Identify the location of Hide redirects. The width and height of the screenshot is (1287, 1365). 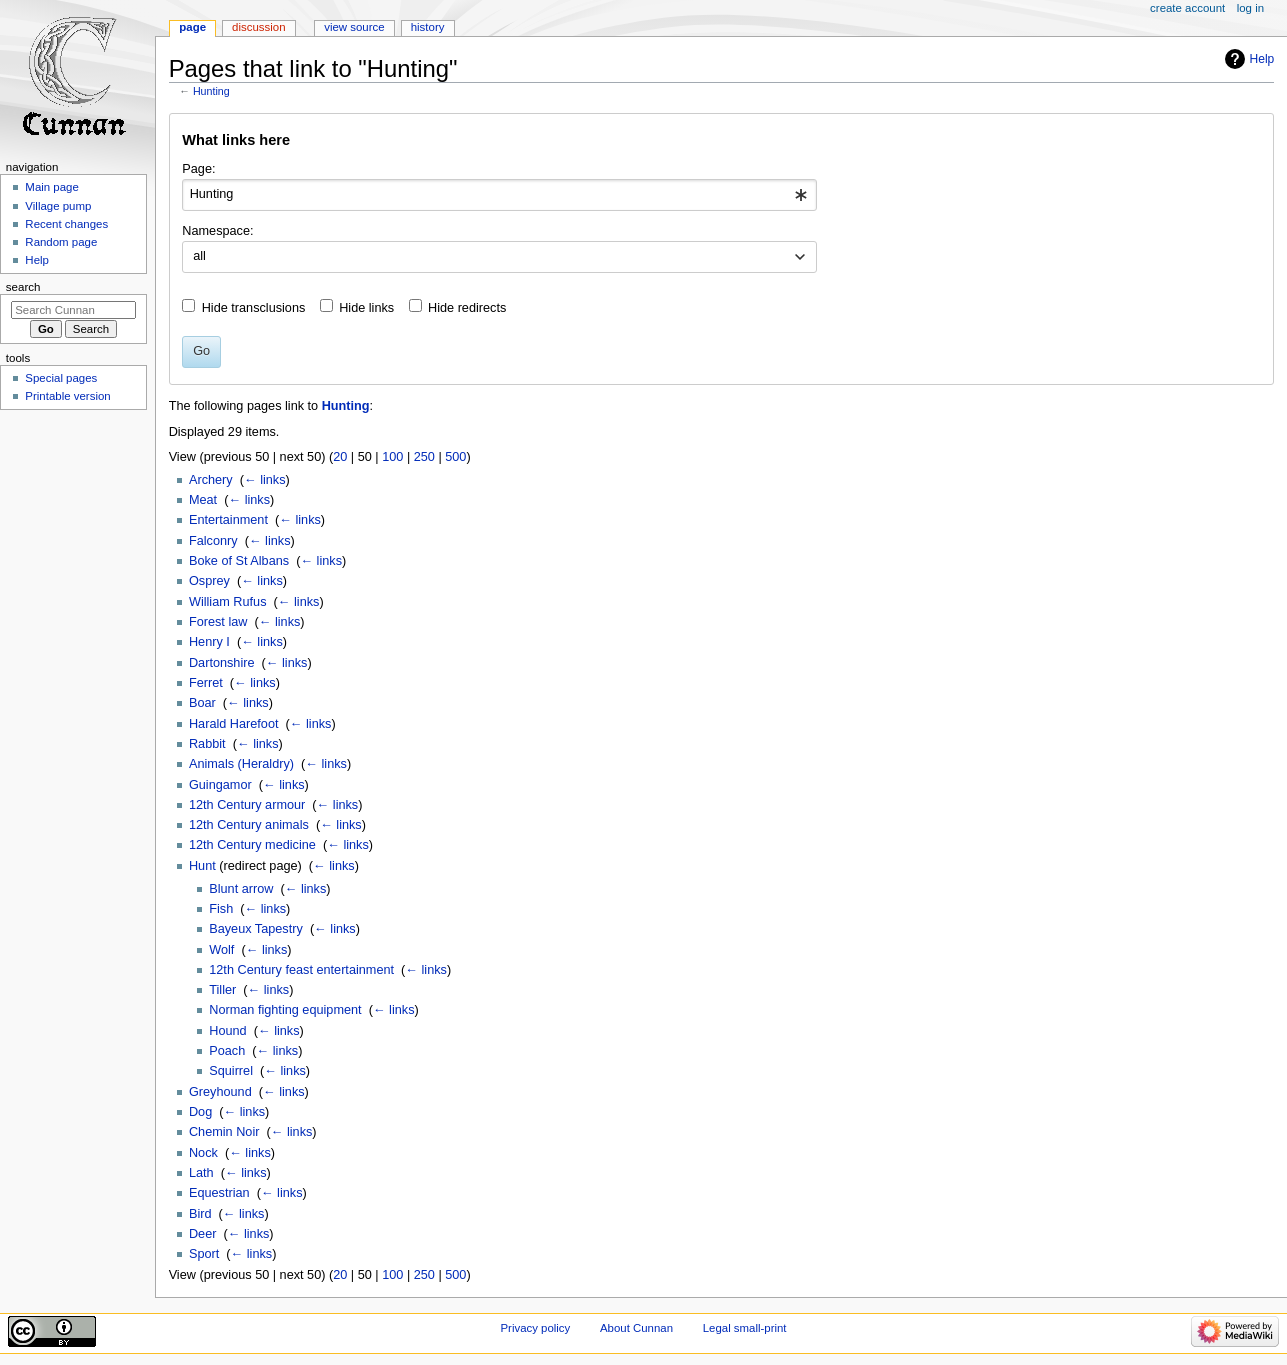
(467, 308).